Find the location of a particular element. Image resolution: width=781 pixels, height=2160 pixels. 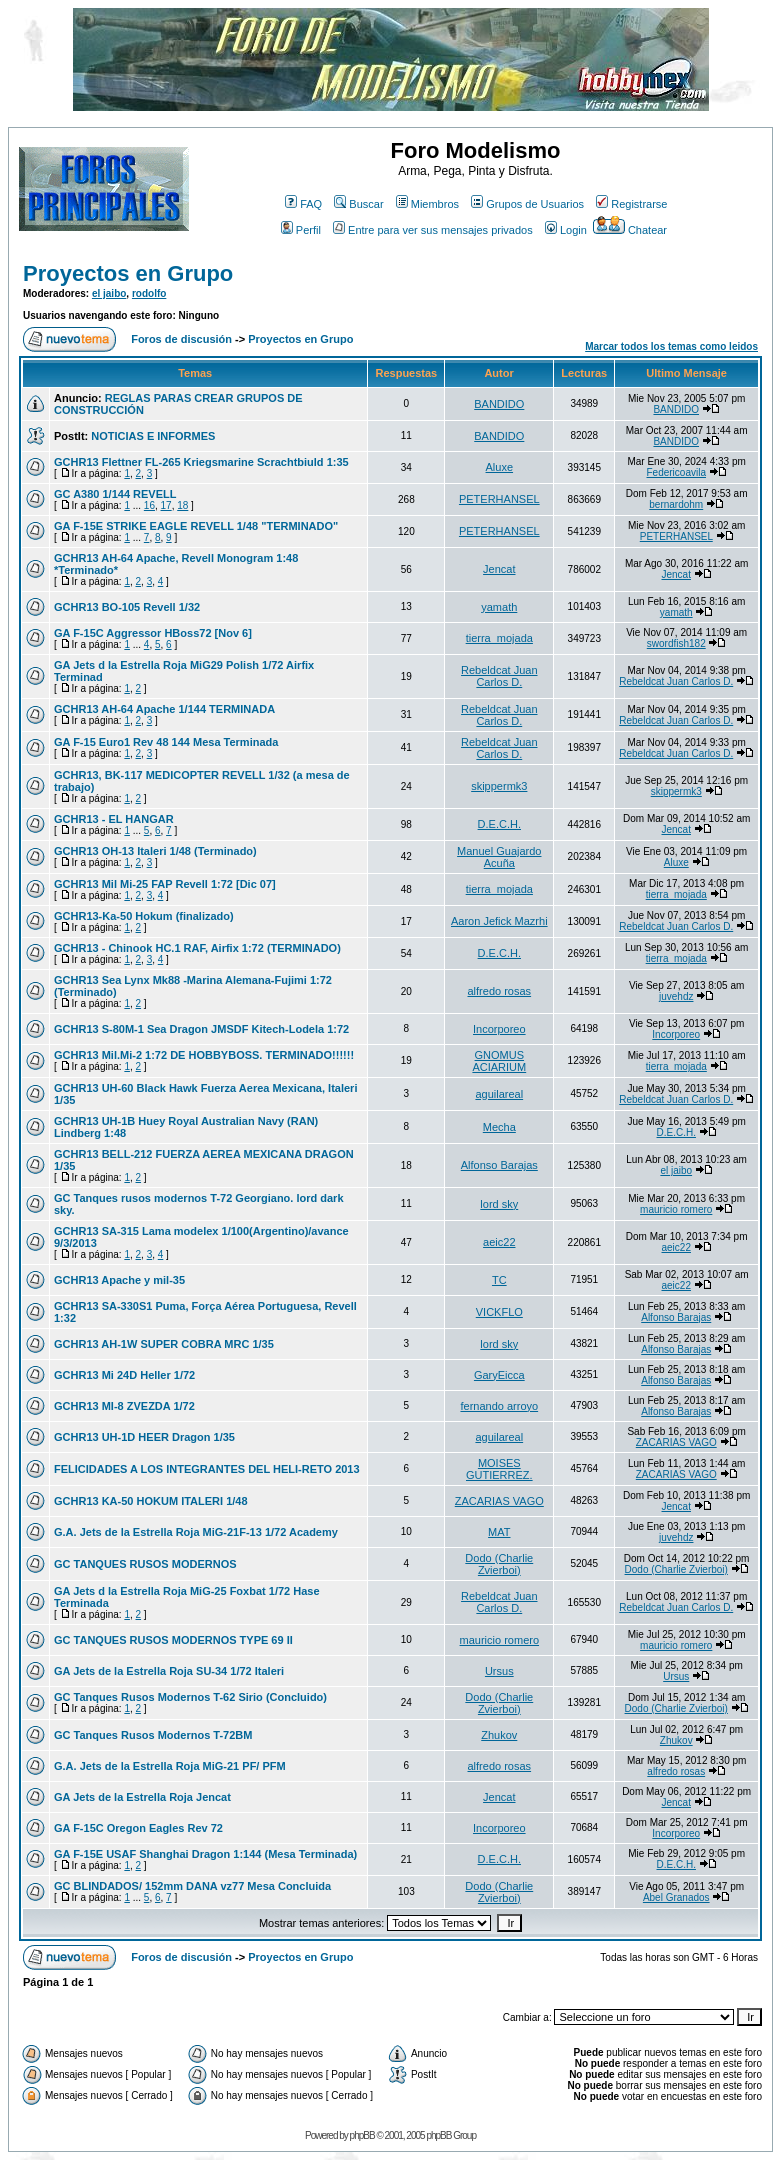

GC TANQUES RUSOS MODERNOS TYPE 69 II is located at coordinates (173, 1640).